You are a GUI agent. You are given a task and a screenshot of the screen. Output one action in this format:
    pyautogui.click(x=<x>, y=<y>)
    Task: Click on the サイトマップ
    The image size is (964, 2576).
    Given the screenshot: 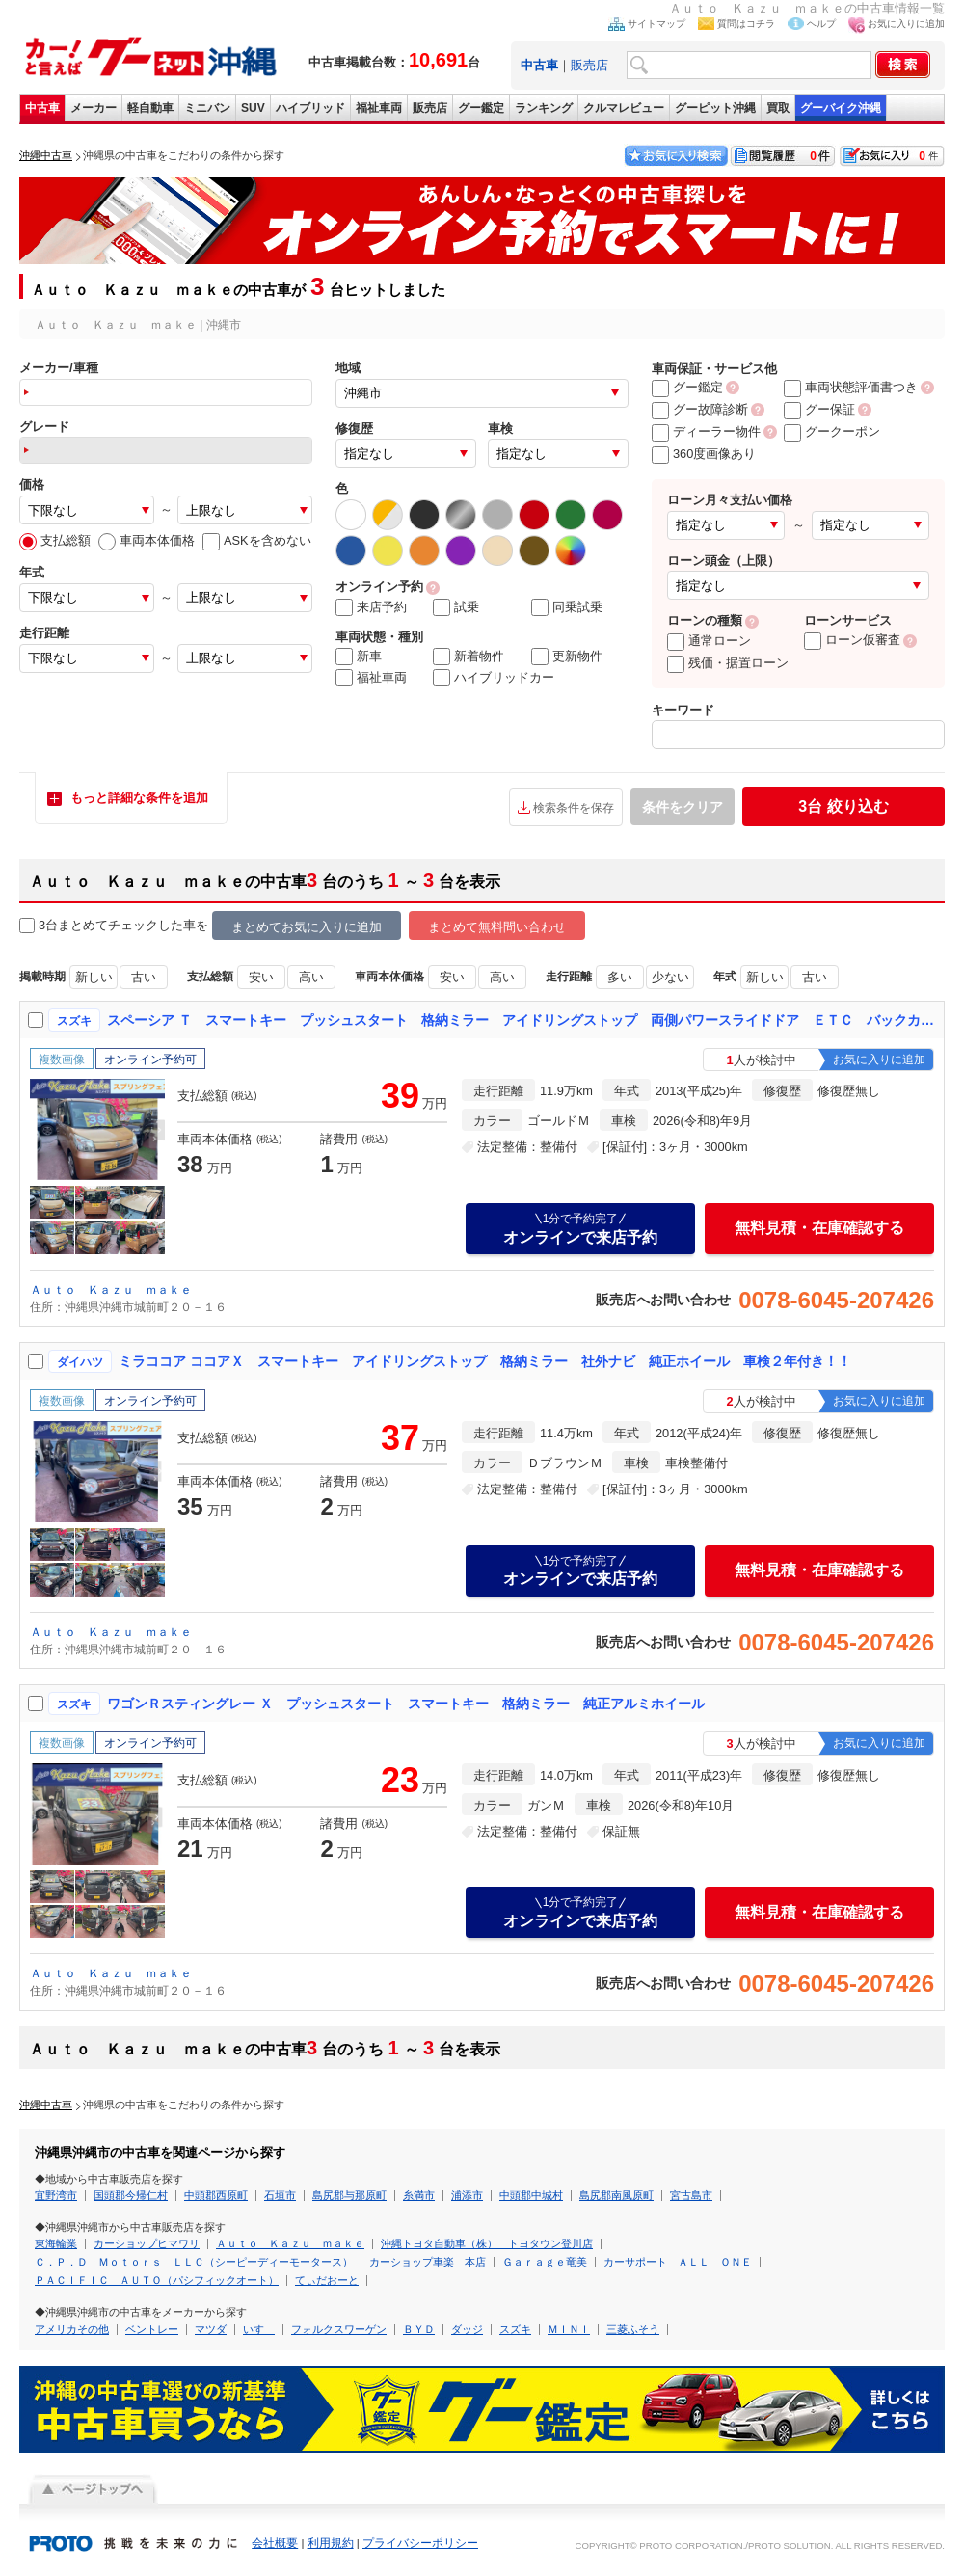 What is the action you would take?
    pyautogui.click(x=656, y=23)
    